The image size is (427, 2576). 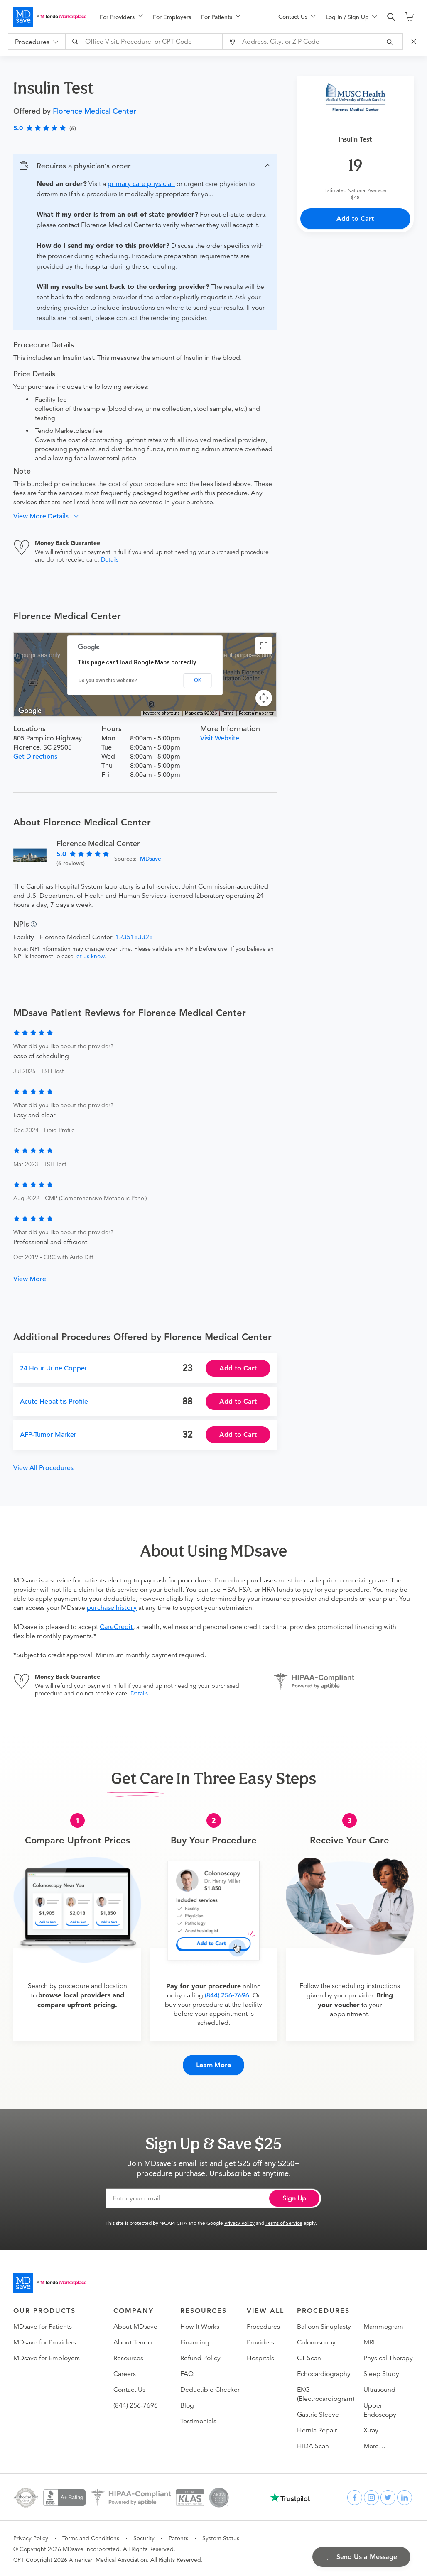 I want to click on About MDsave, so click(x=135, y=2326).